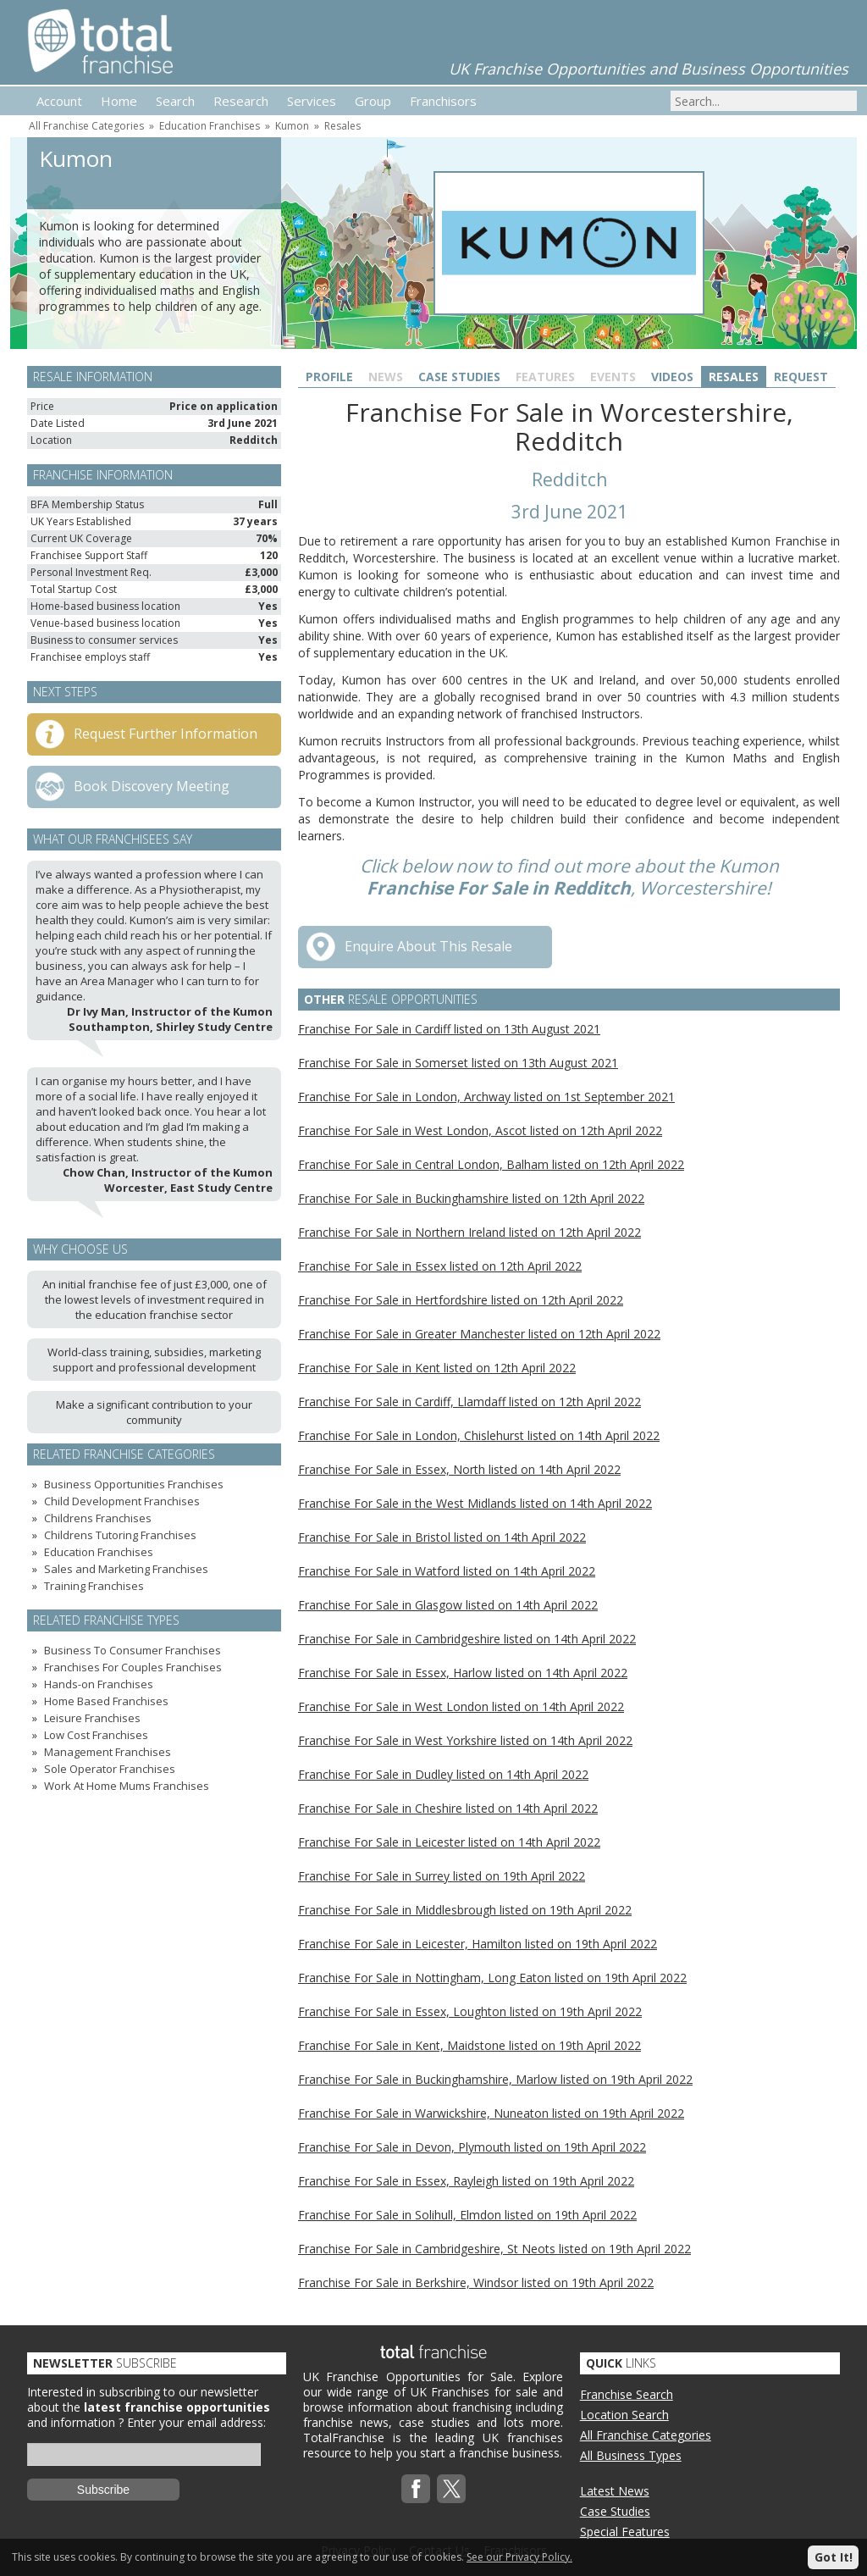 Image resolution: width=867 pixels, height=2576 pixels. Describe the element at coordinates (98, 1518) in the screenshot. I see `Childrens Franchises` at that location.